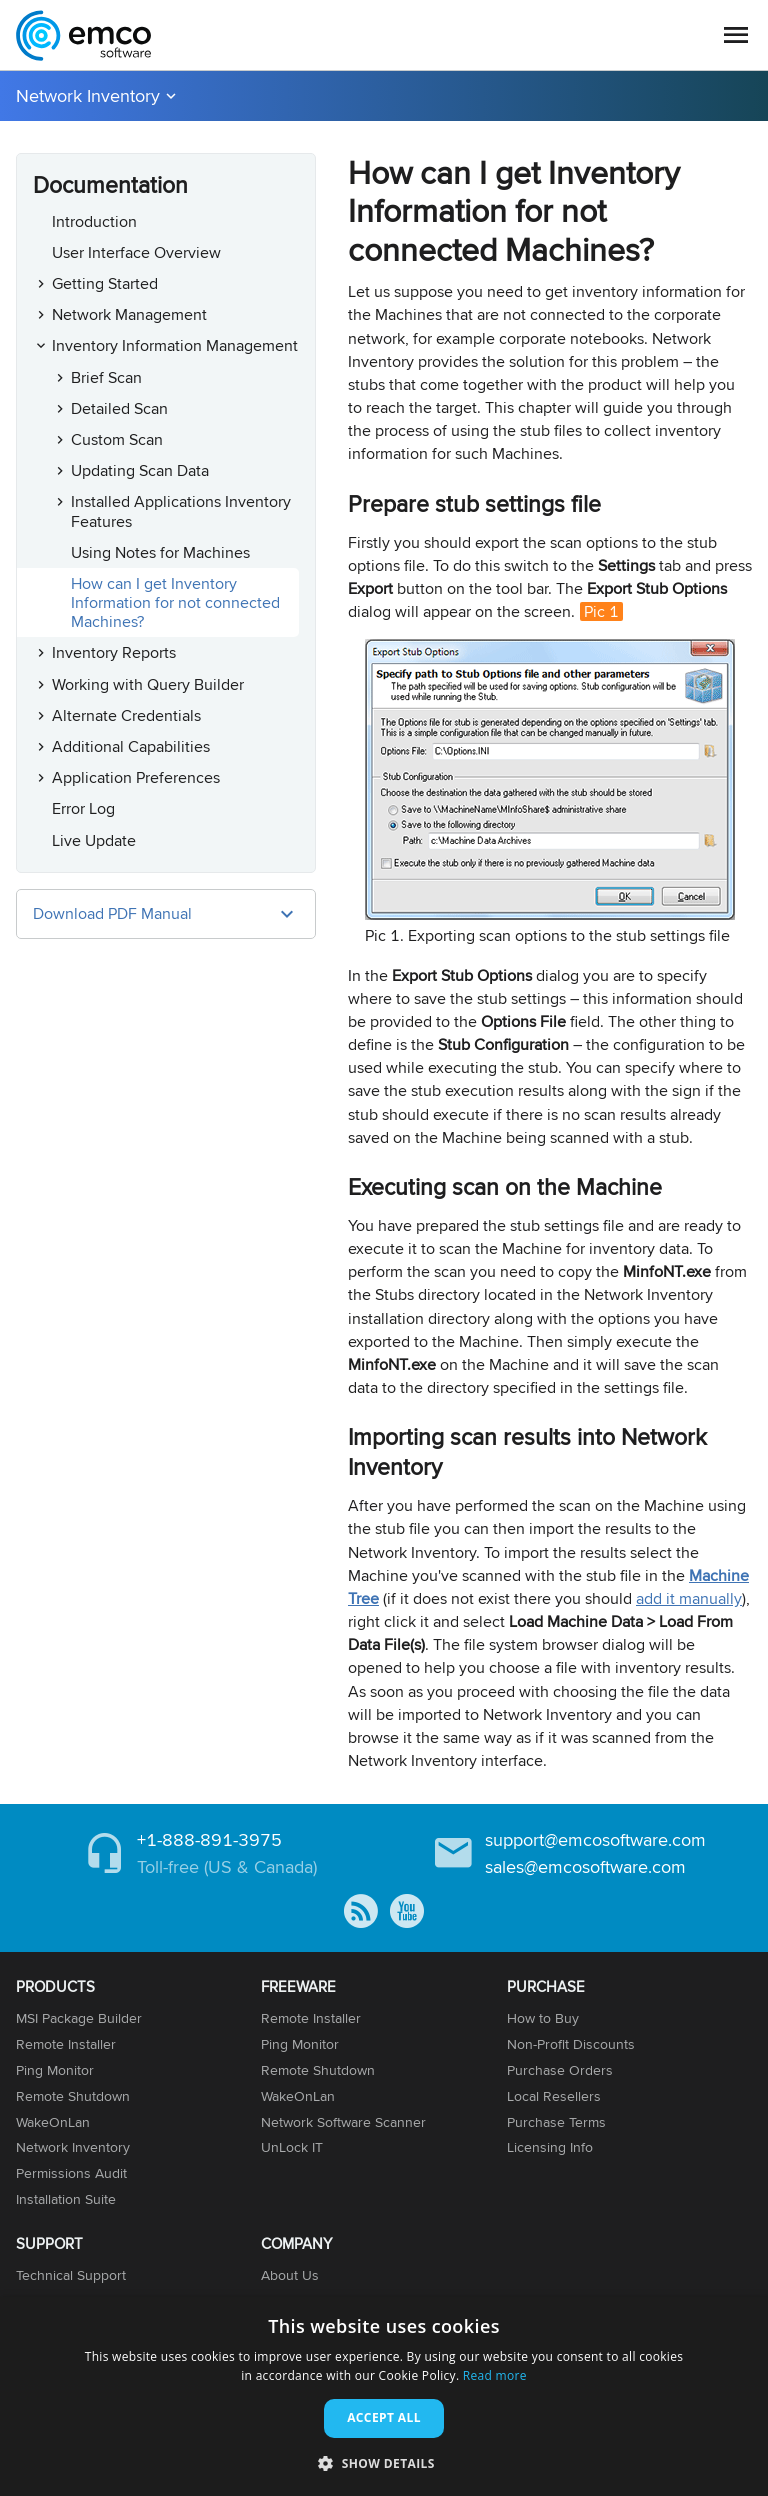  What do you see at coordinates (66, 2044) in the screenshot?
I see `Remote Installer` at bounding box center [66, 2044].